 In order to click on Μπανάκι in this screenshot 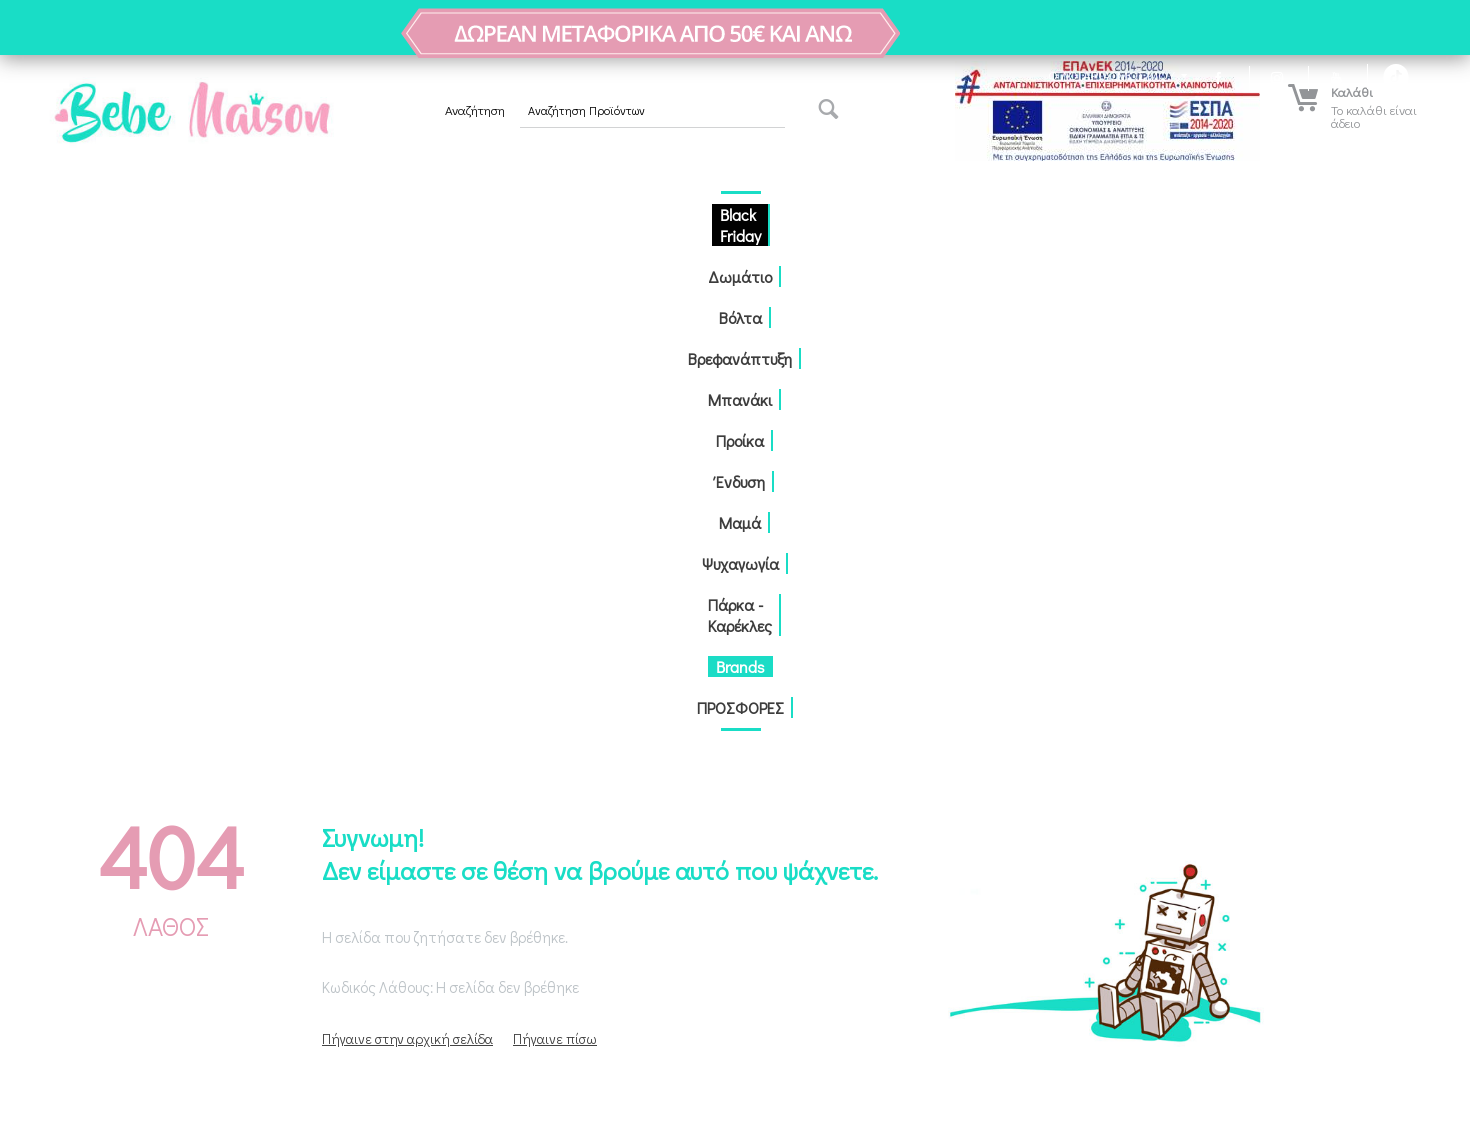, I will do `click(616, 214)`.